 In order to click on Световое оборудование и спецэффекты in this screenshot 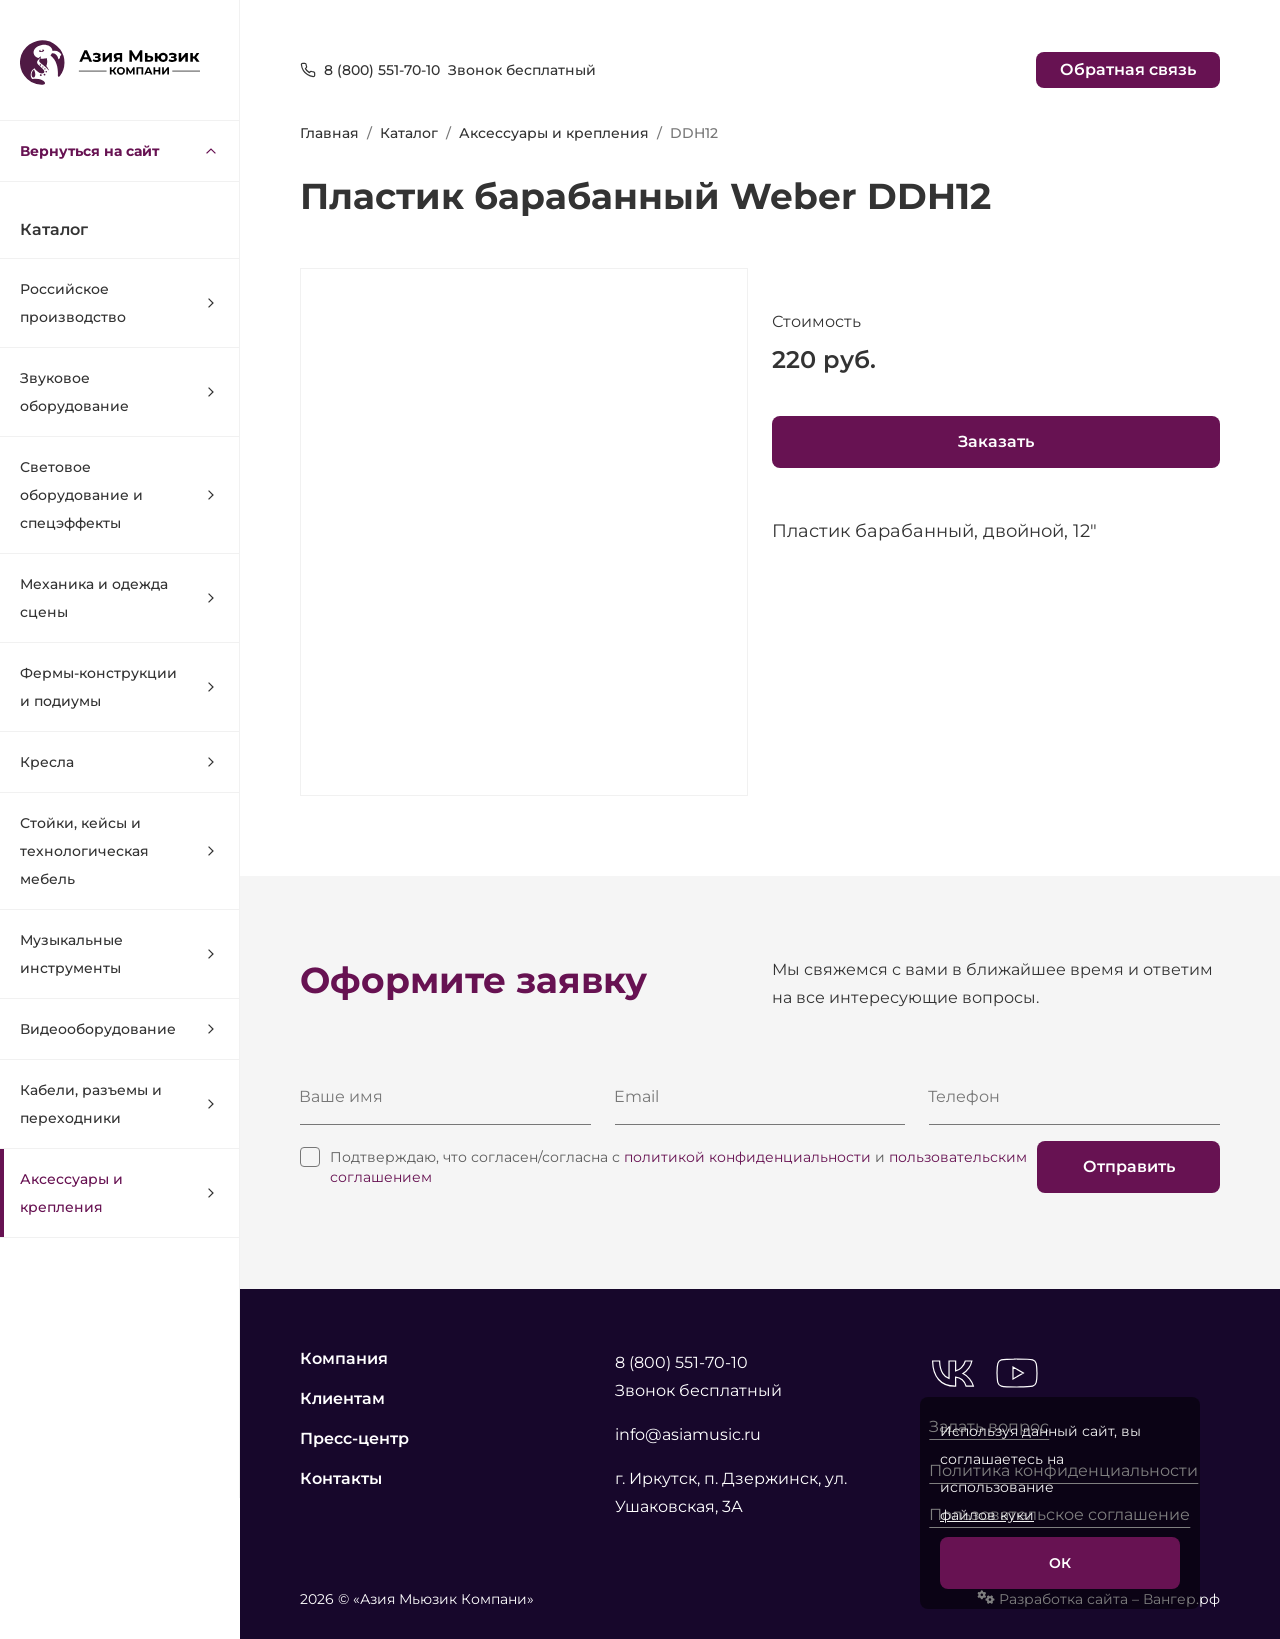, I will do `click(119, 495)`.